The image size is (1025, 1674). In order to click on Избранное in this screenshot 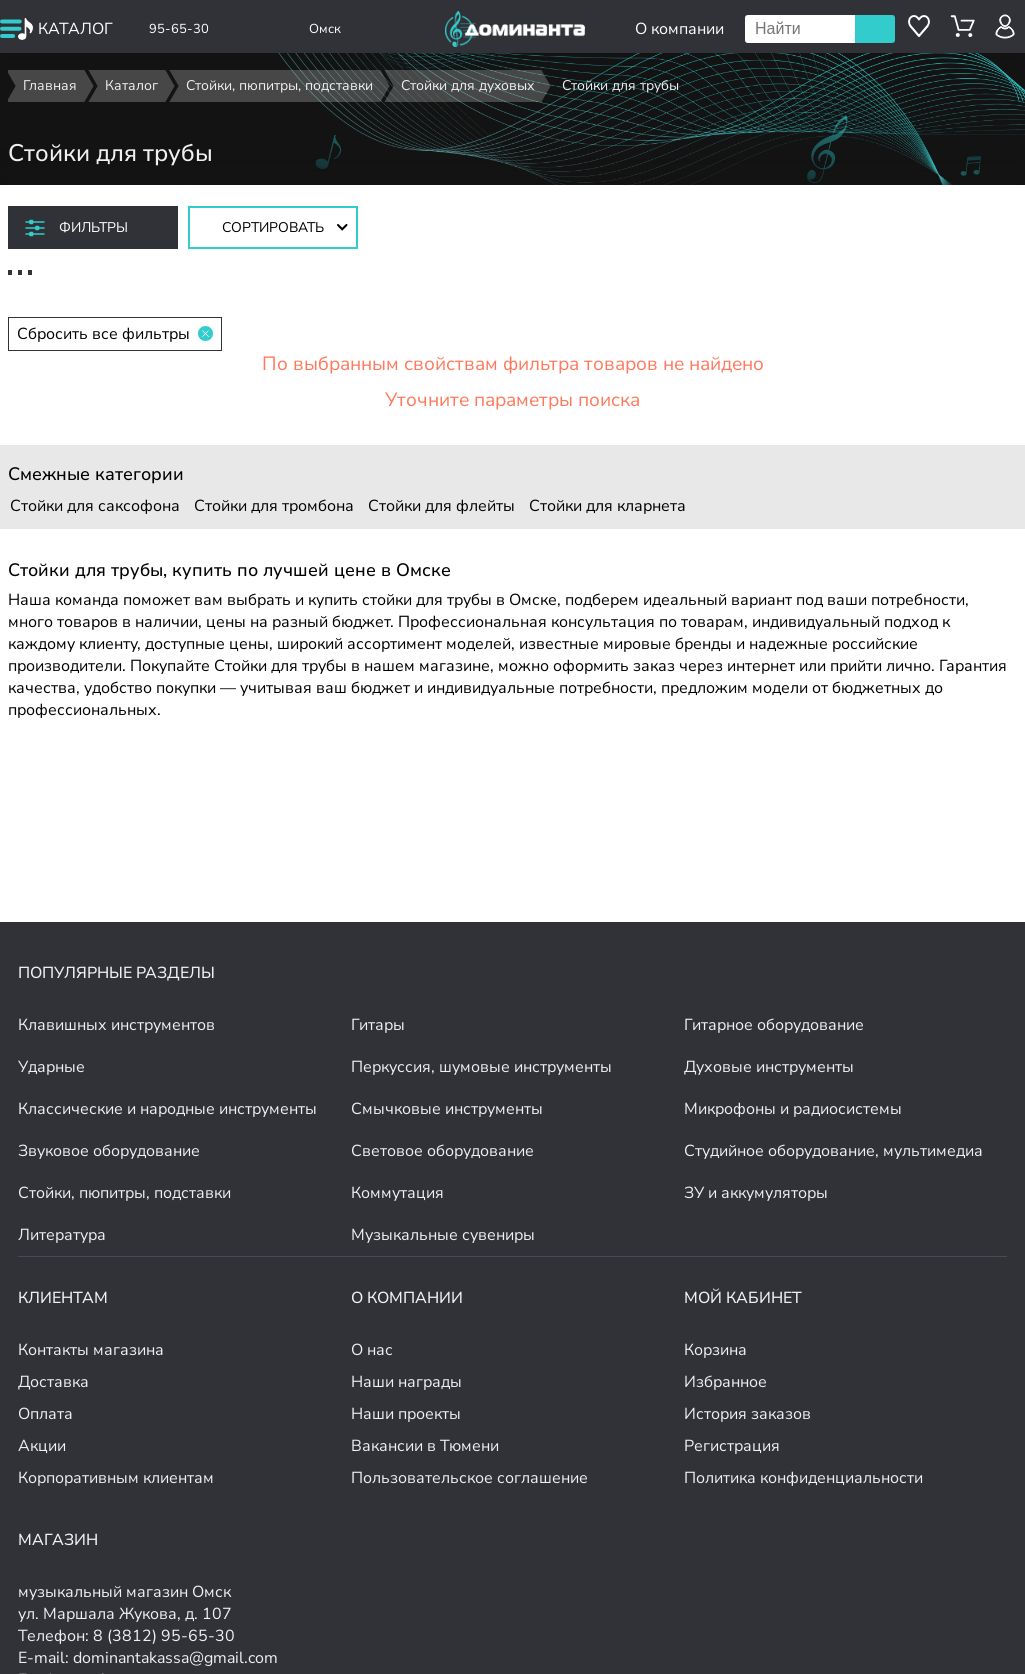, I will do `click(725, 1382)`.